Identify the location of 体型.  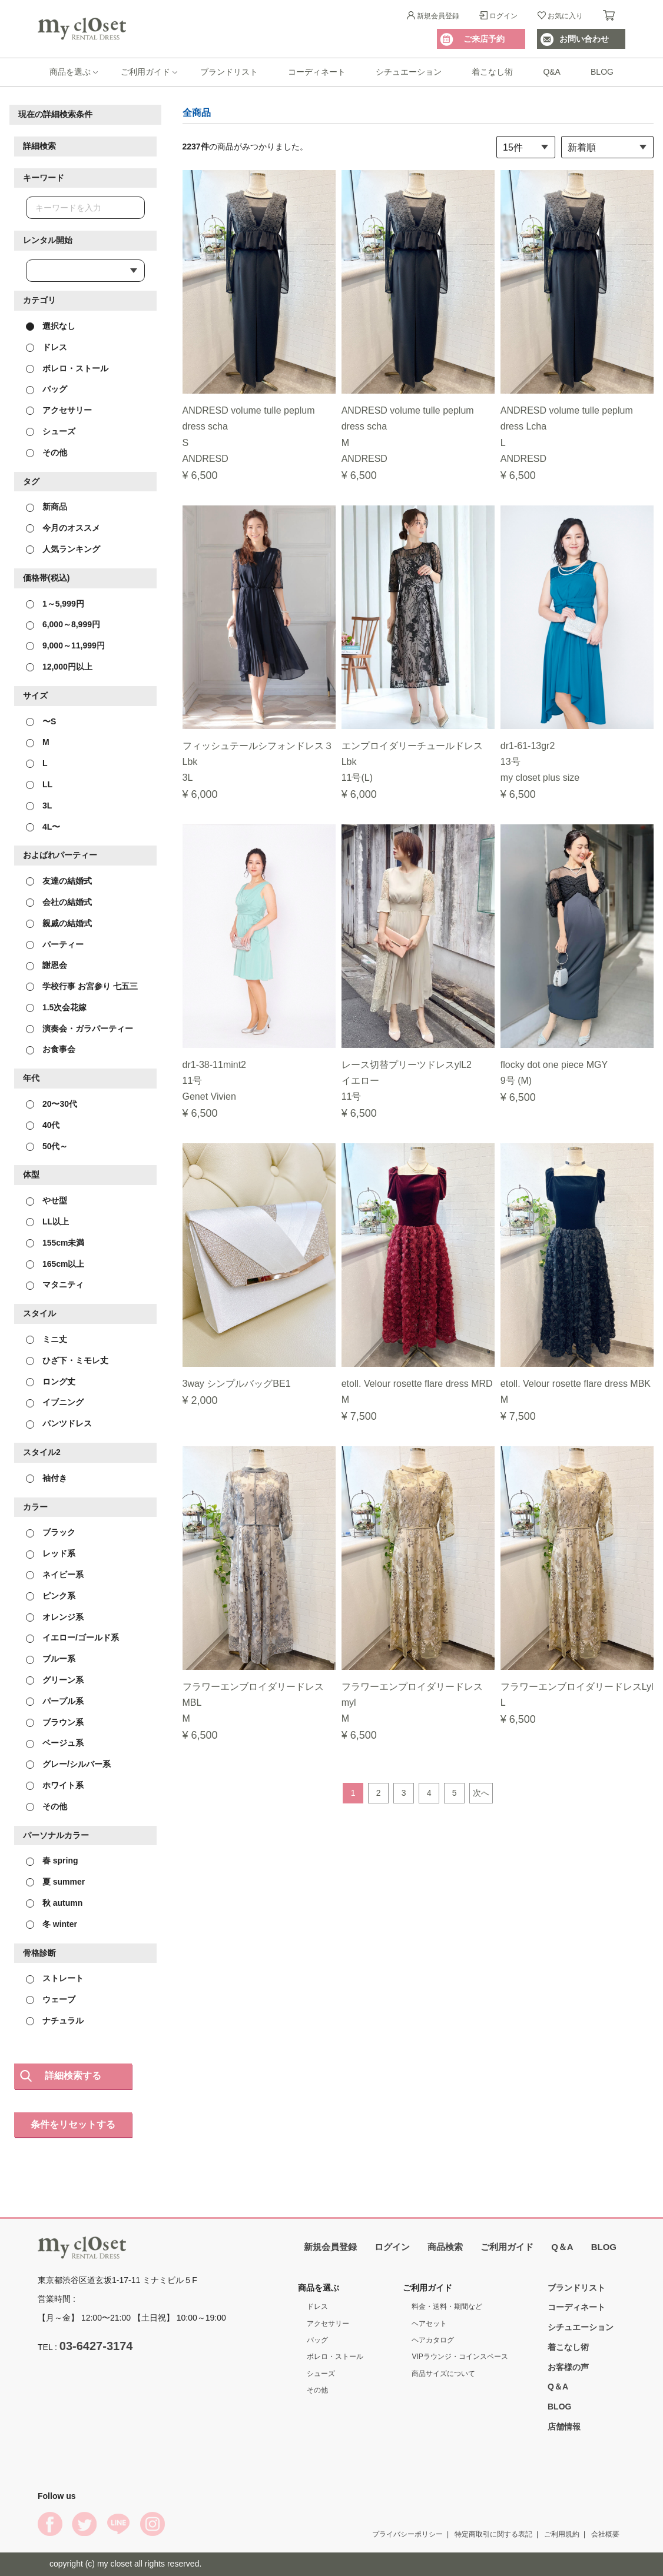
(31, 1174).